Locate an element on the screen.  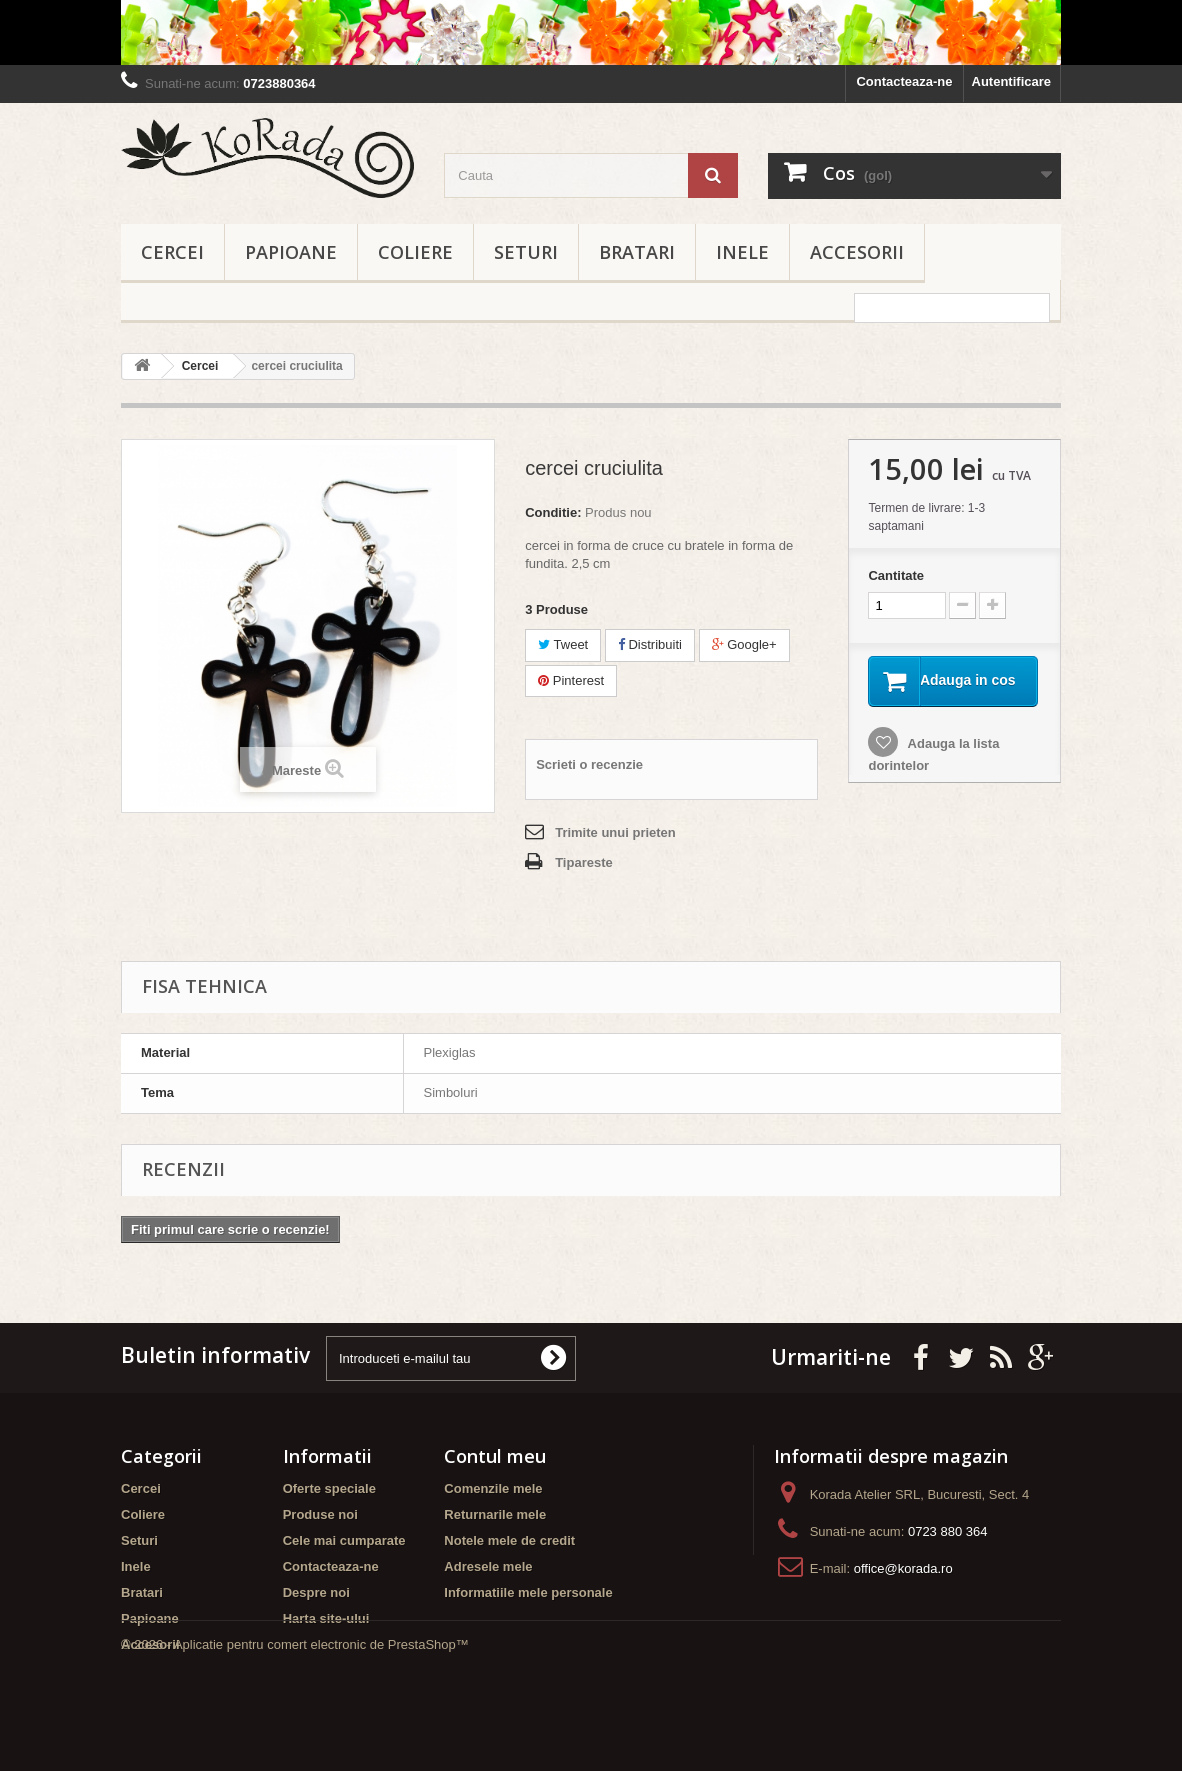
Contacteaza-ne is located at coordinates (904, 81).